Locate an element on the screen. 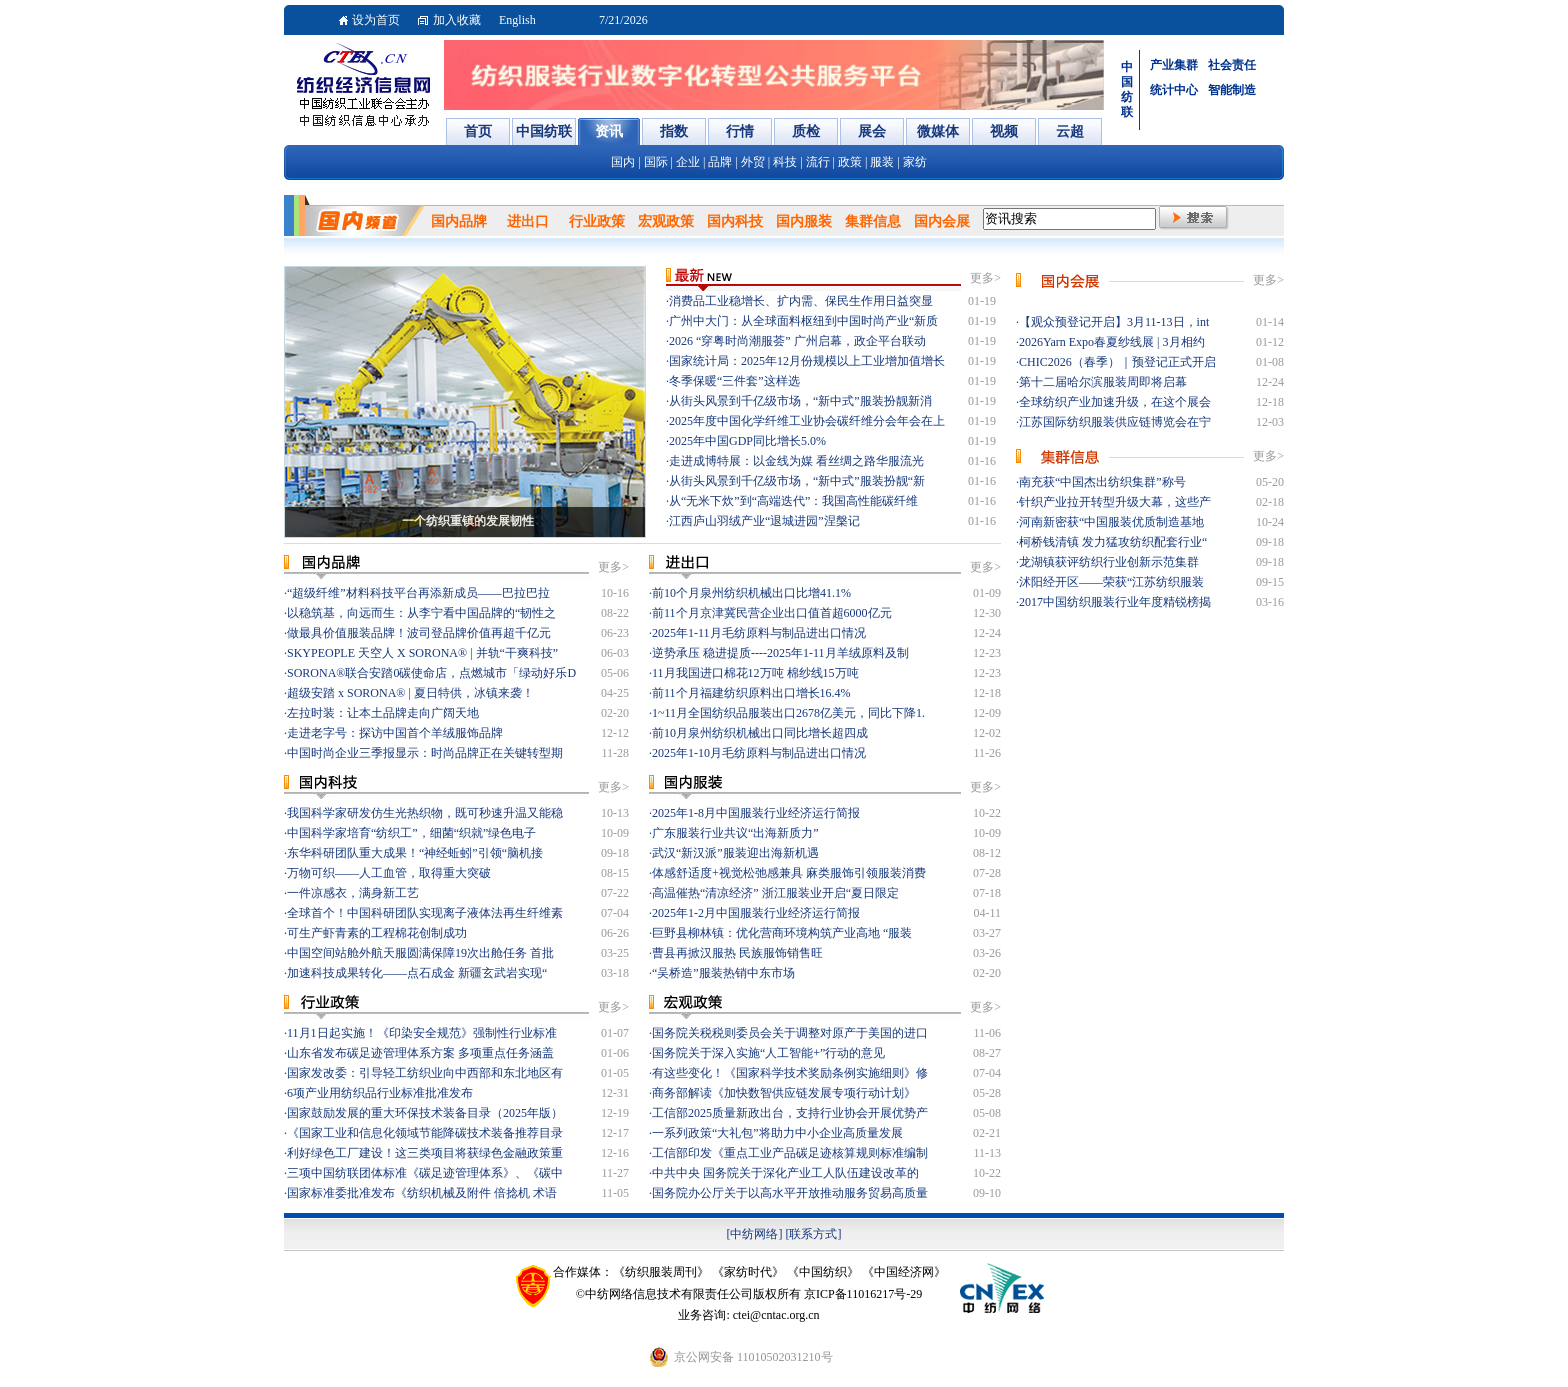  智能制造 is located at coordinates (1232, 90).